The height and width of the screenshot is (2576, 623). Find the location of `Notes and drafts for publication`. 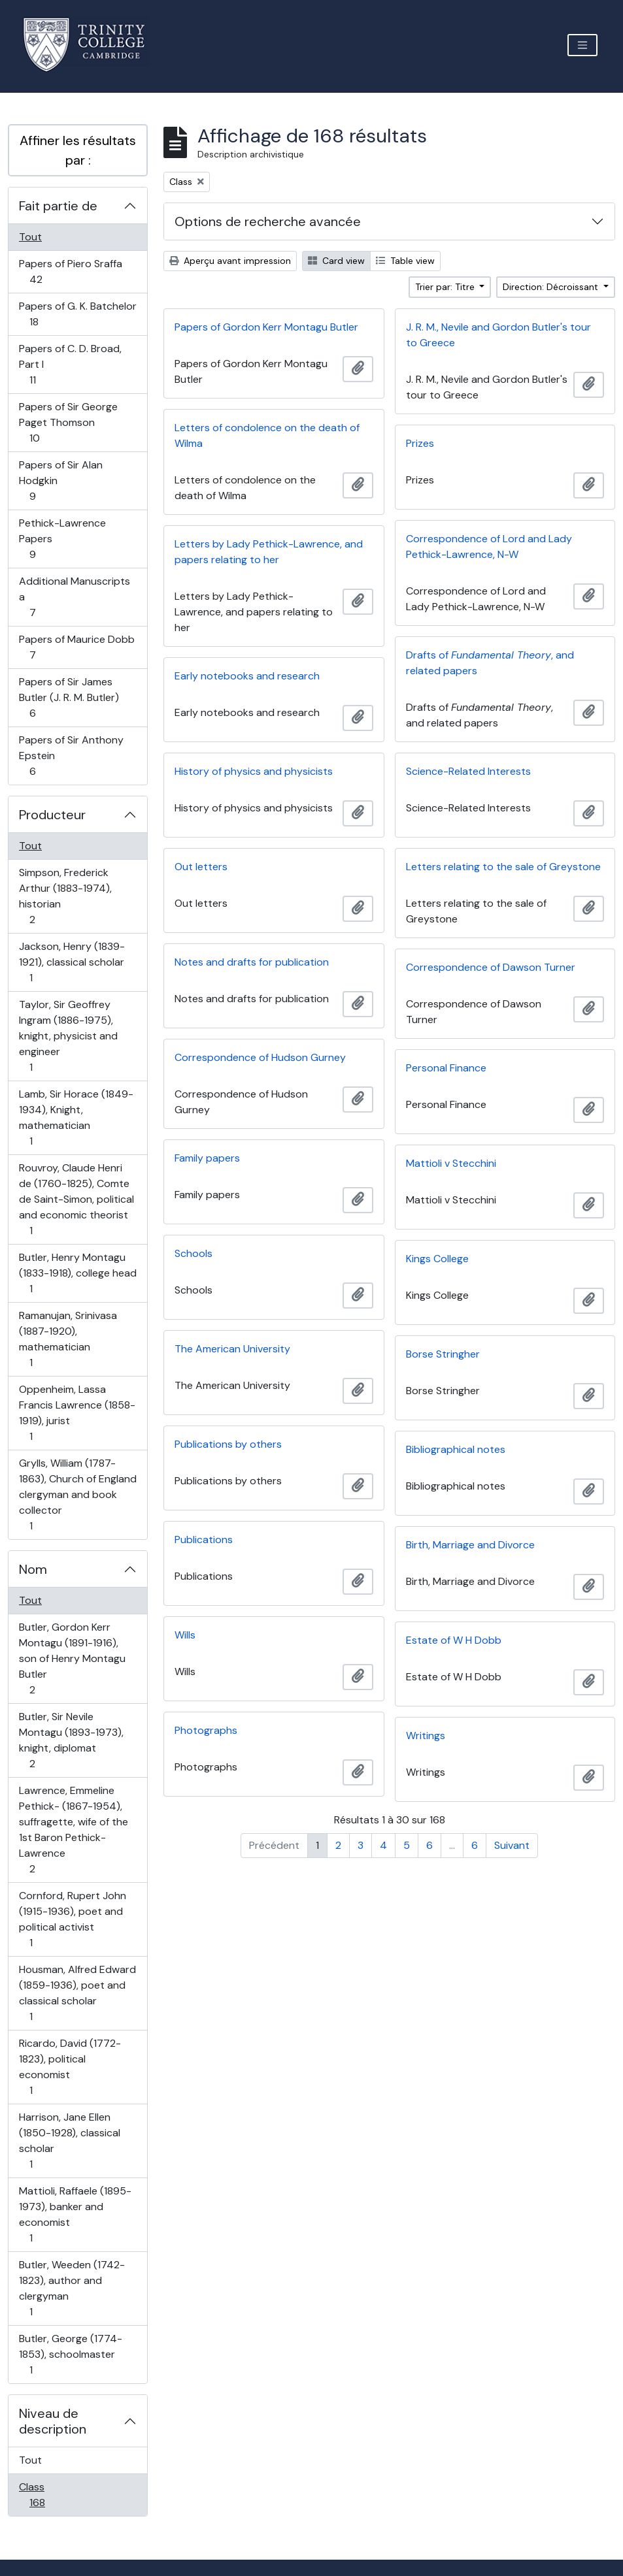

Notes and drafts for publication is located at coordinates (252, 962).